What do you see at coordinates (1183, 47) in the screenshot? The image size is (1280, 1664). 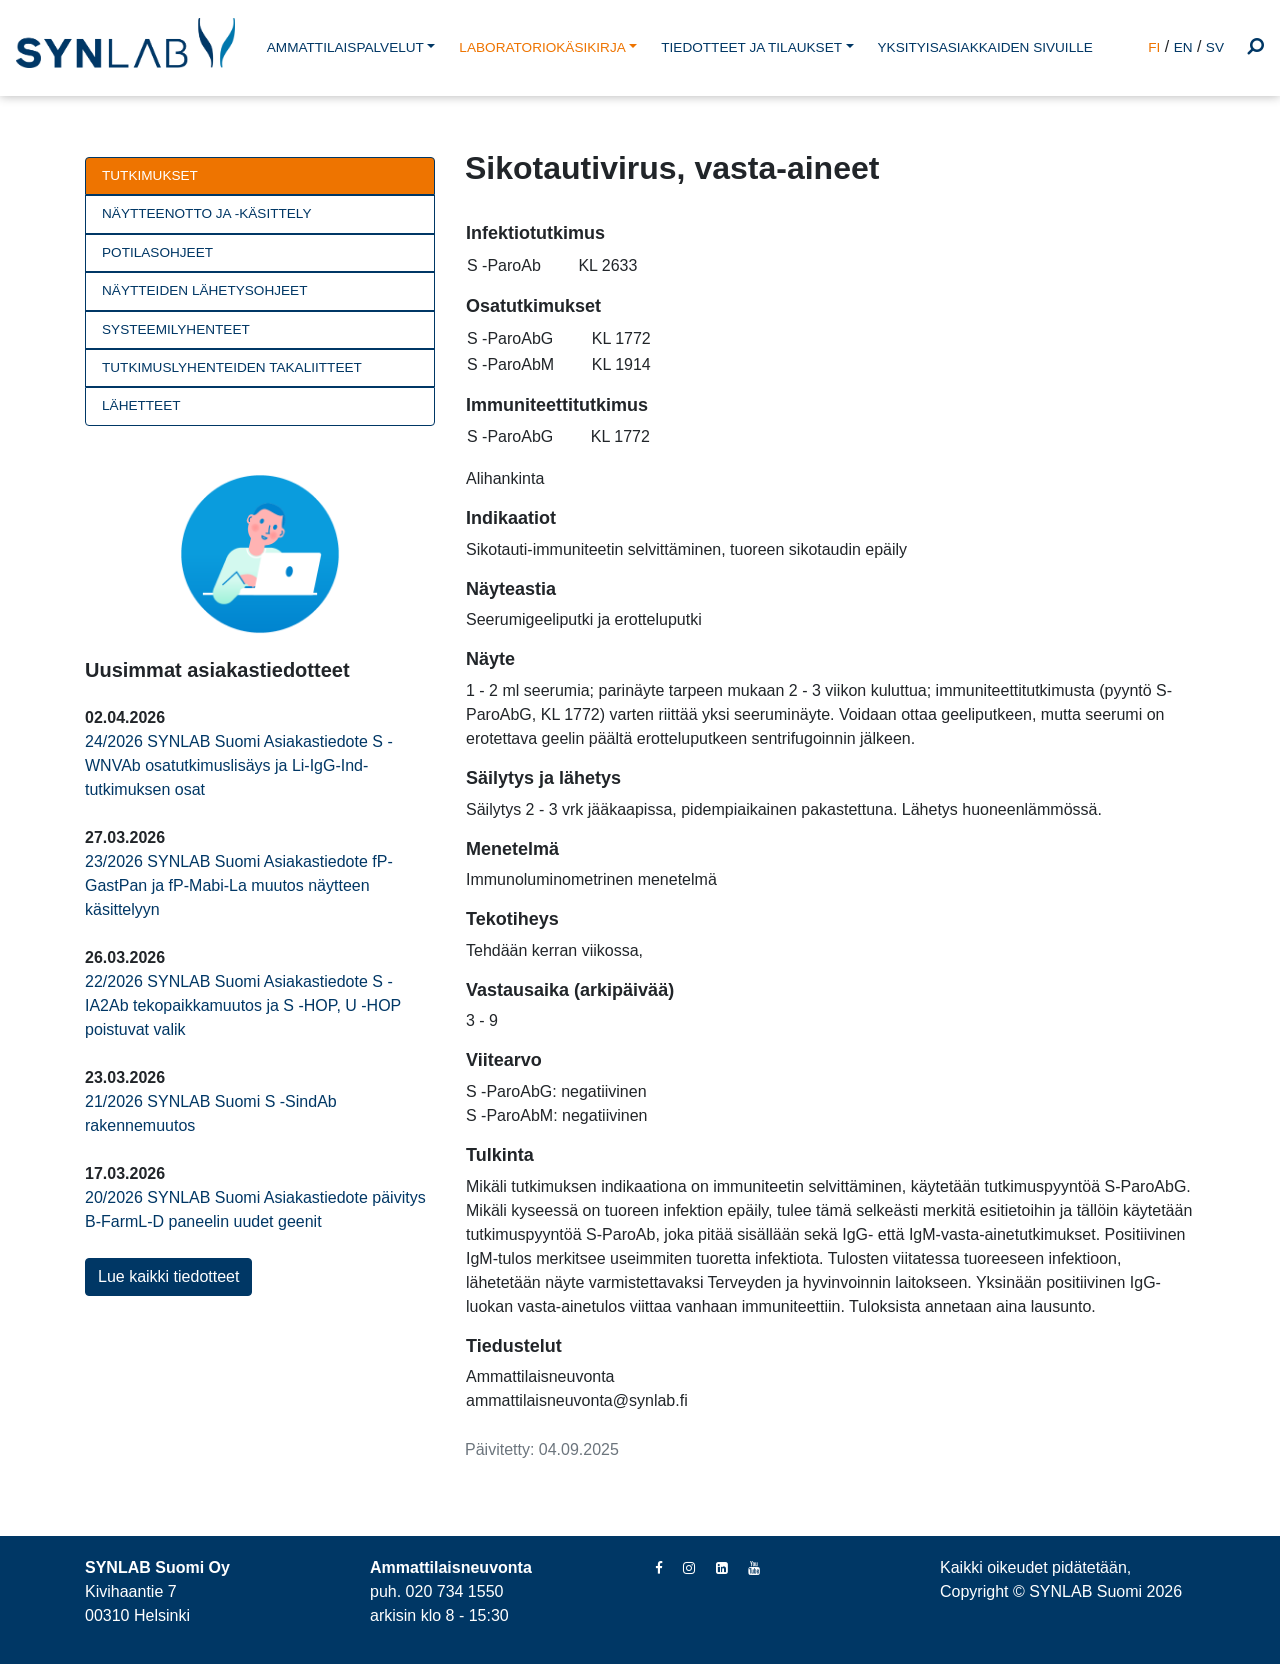 I see `EN` at bounding box center [1183, 47].